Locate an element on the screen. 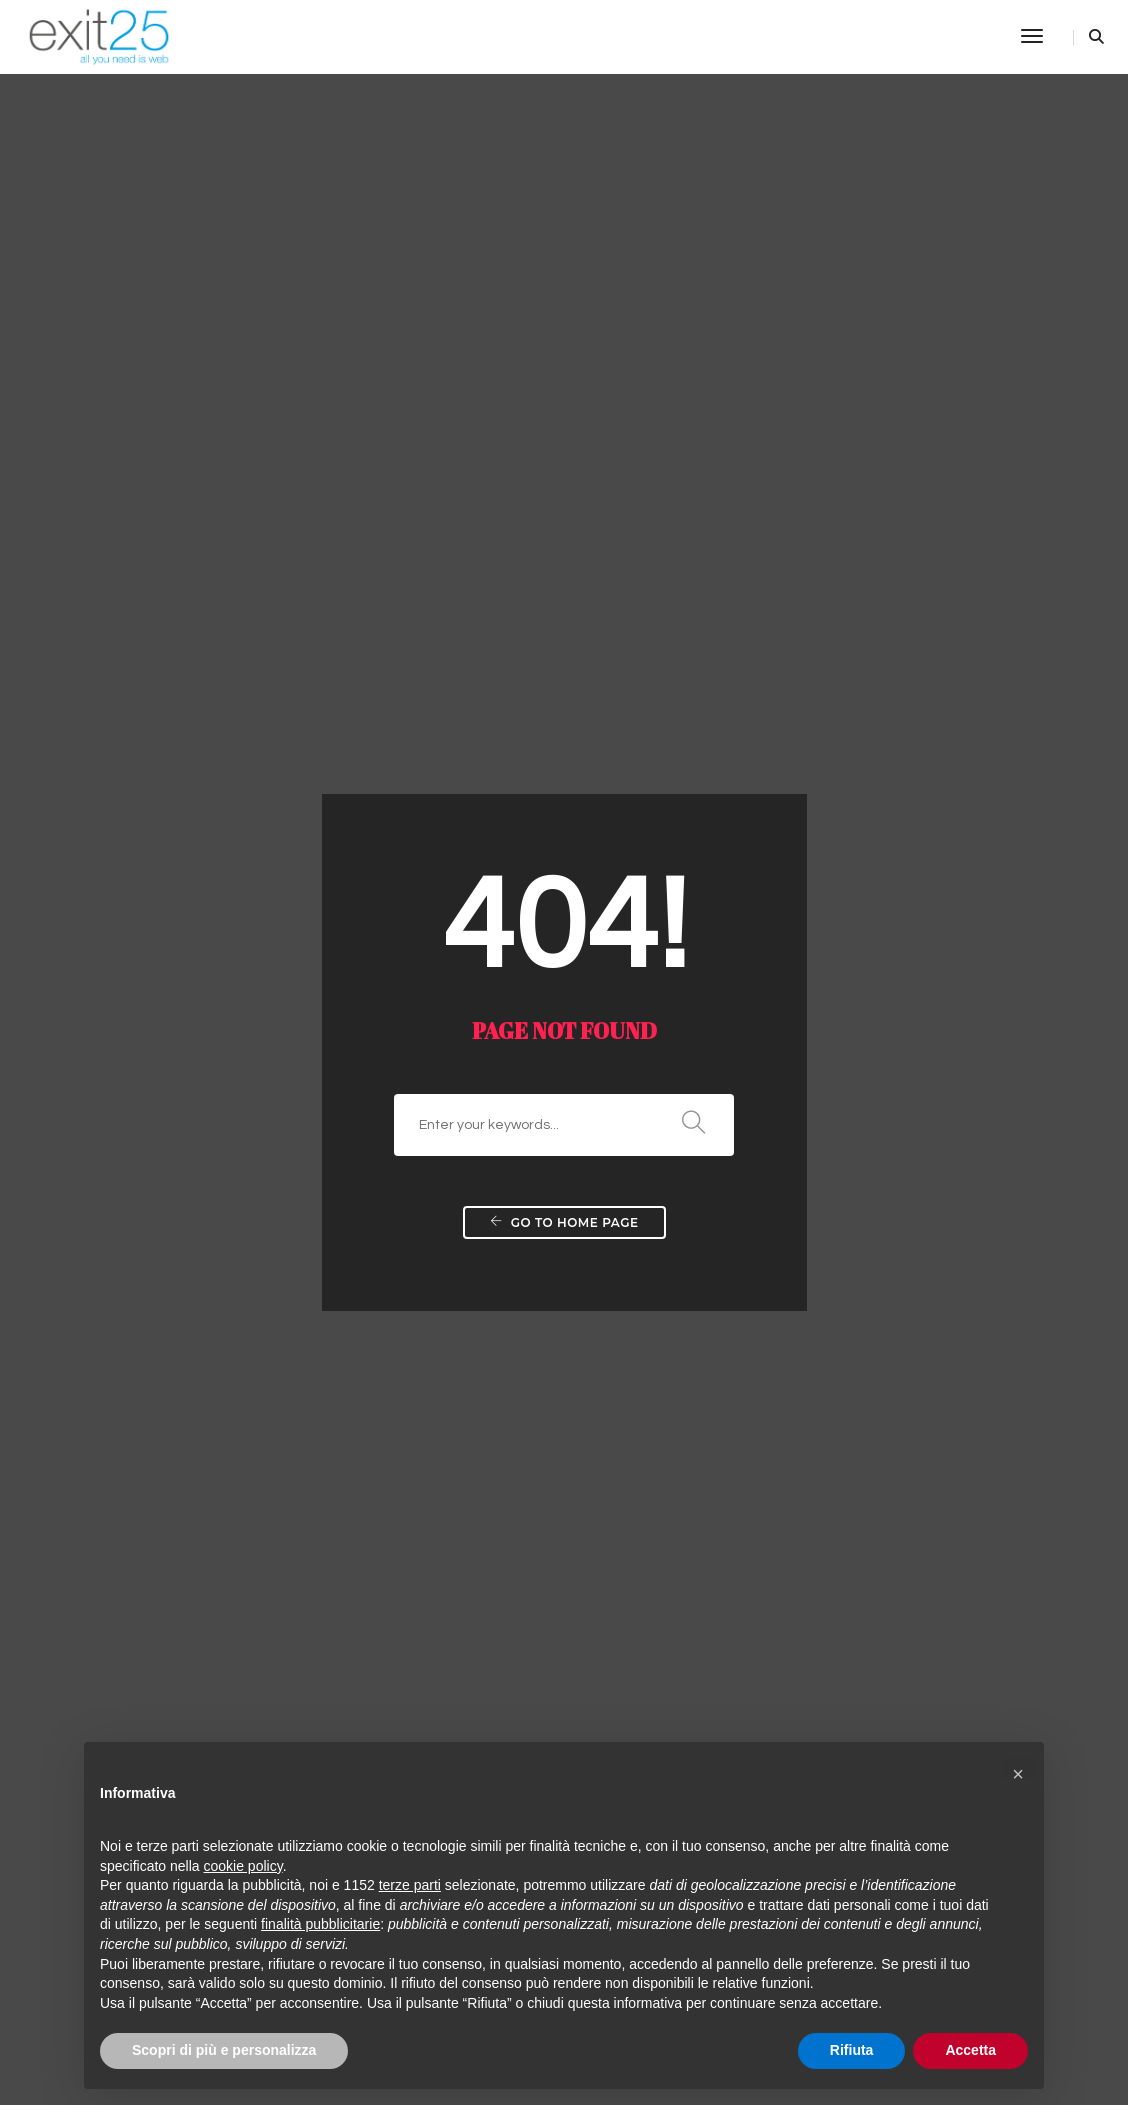 The image size is (1128, 2105). Web accessibile is located at coordinates (475, 1225).